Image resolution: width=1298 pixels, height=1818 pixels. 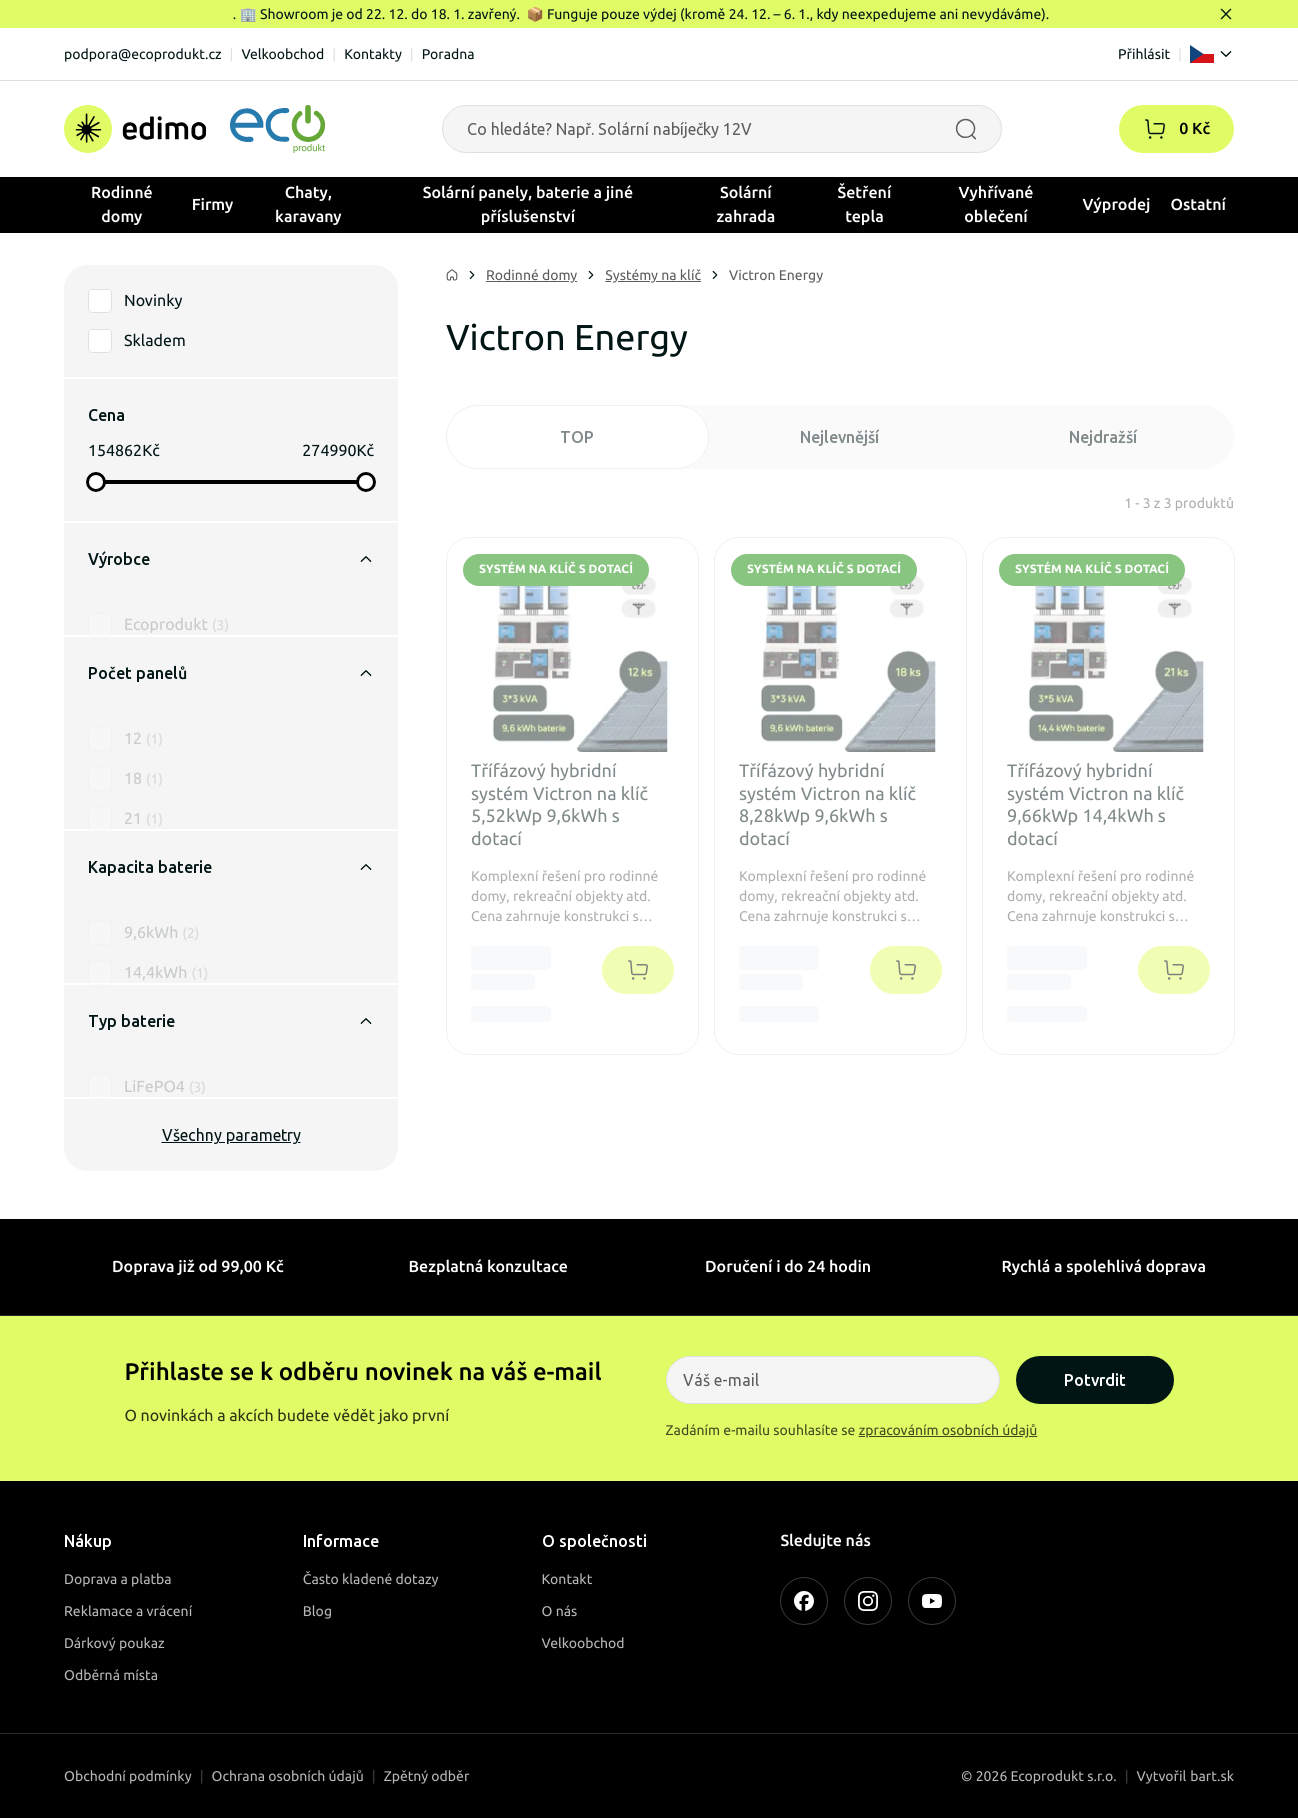 What do you see at coordinates (371, 1579) in the screenshot?
I see `Často kladené dotazy` at bounding box center [371, 1579].